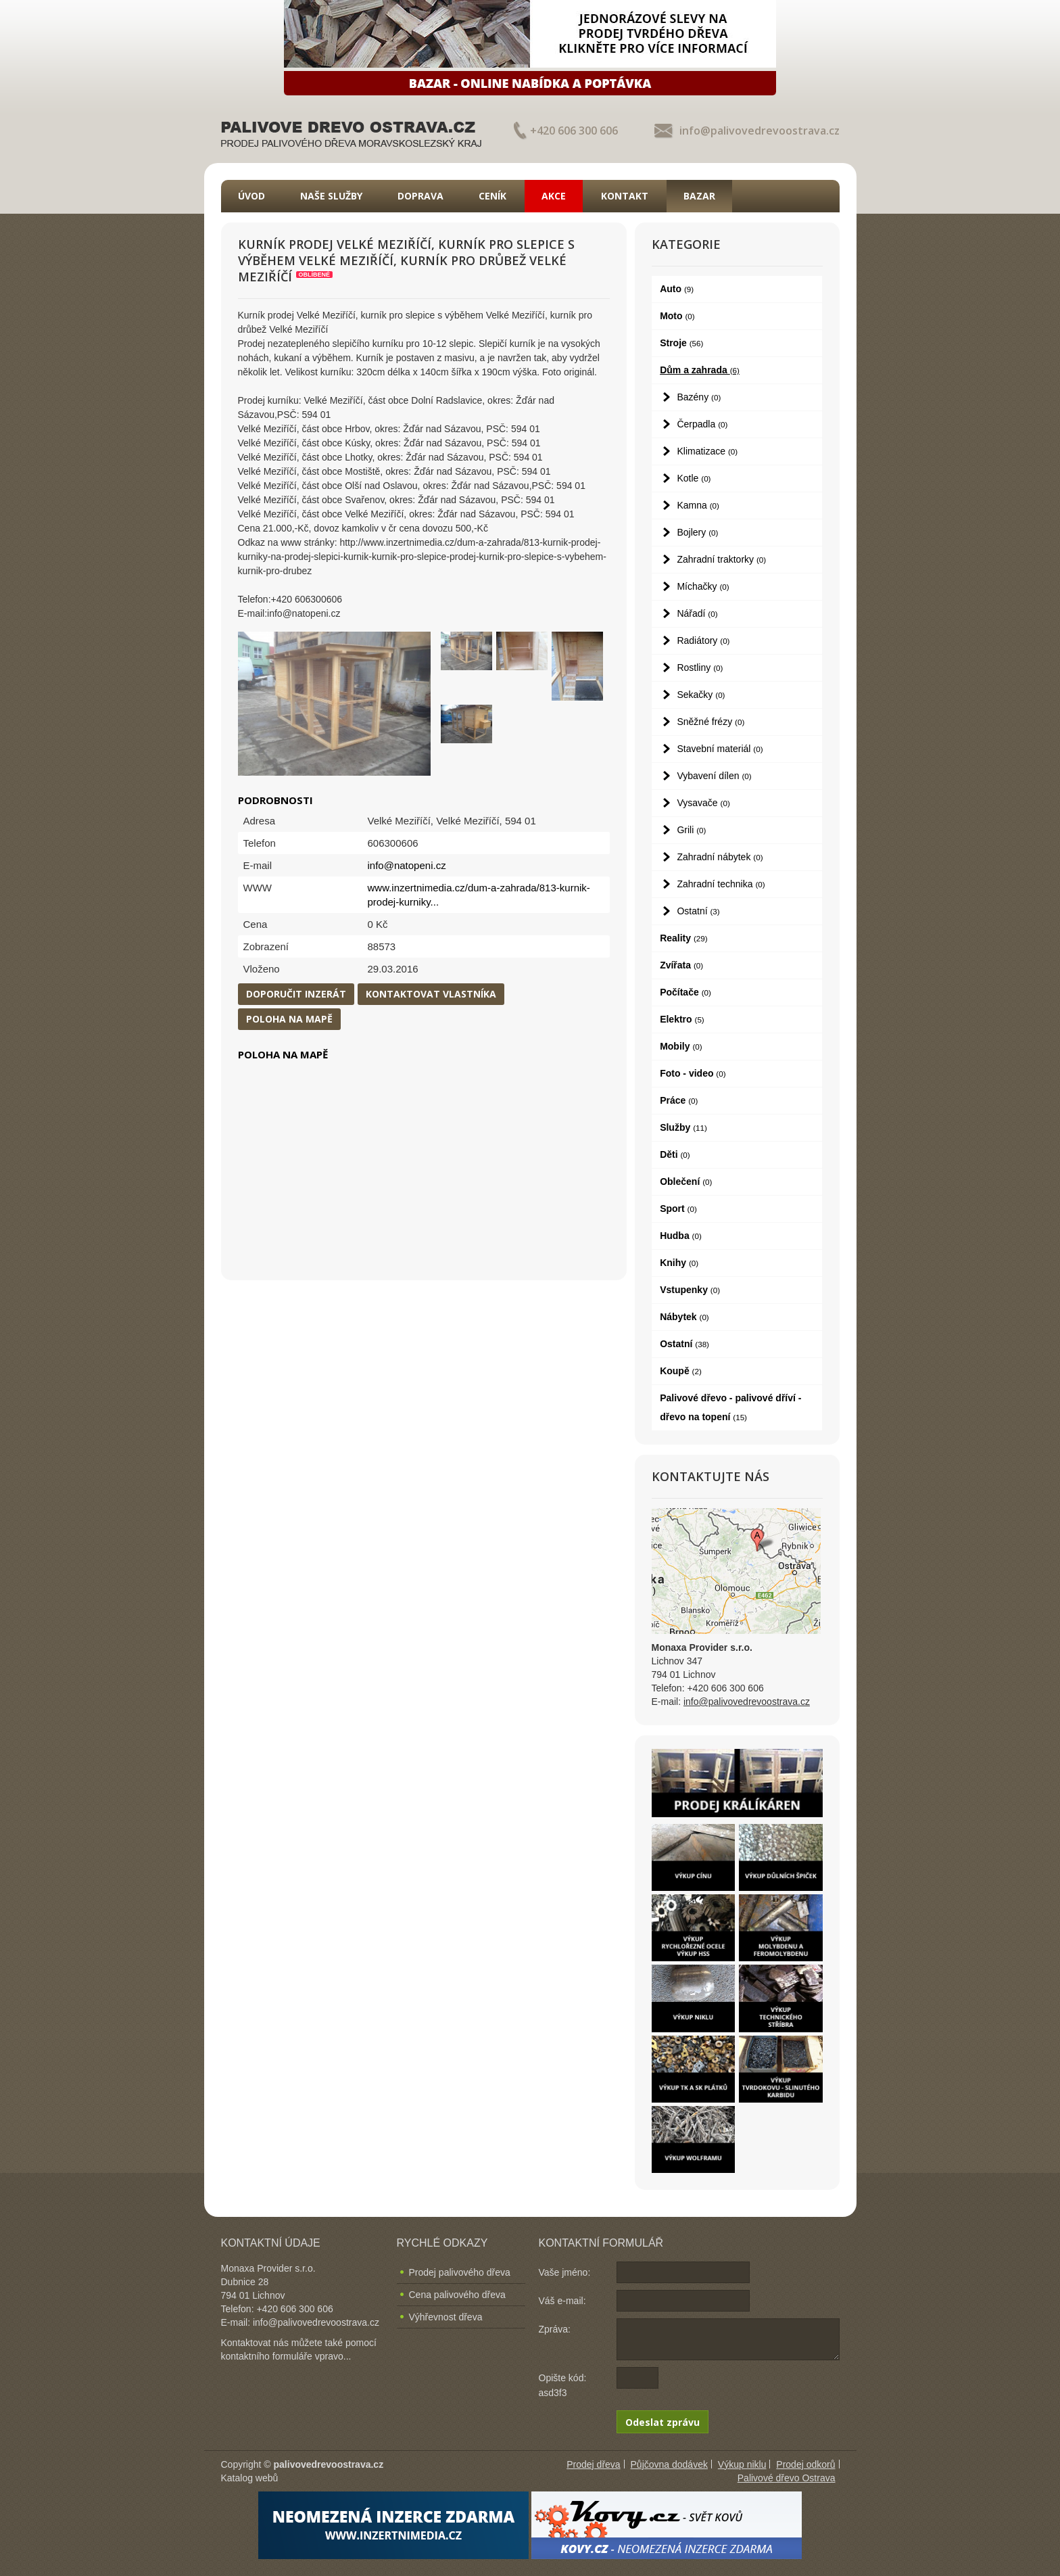  I want to click on Kamna, so click(698, 505).